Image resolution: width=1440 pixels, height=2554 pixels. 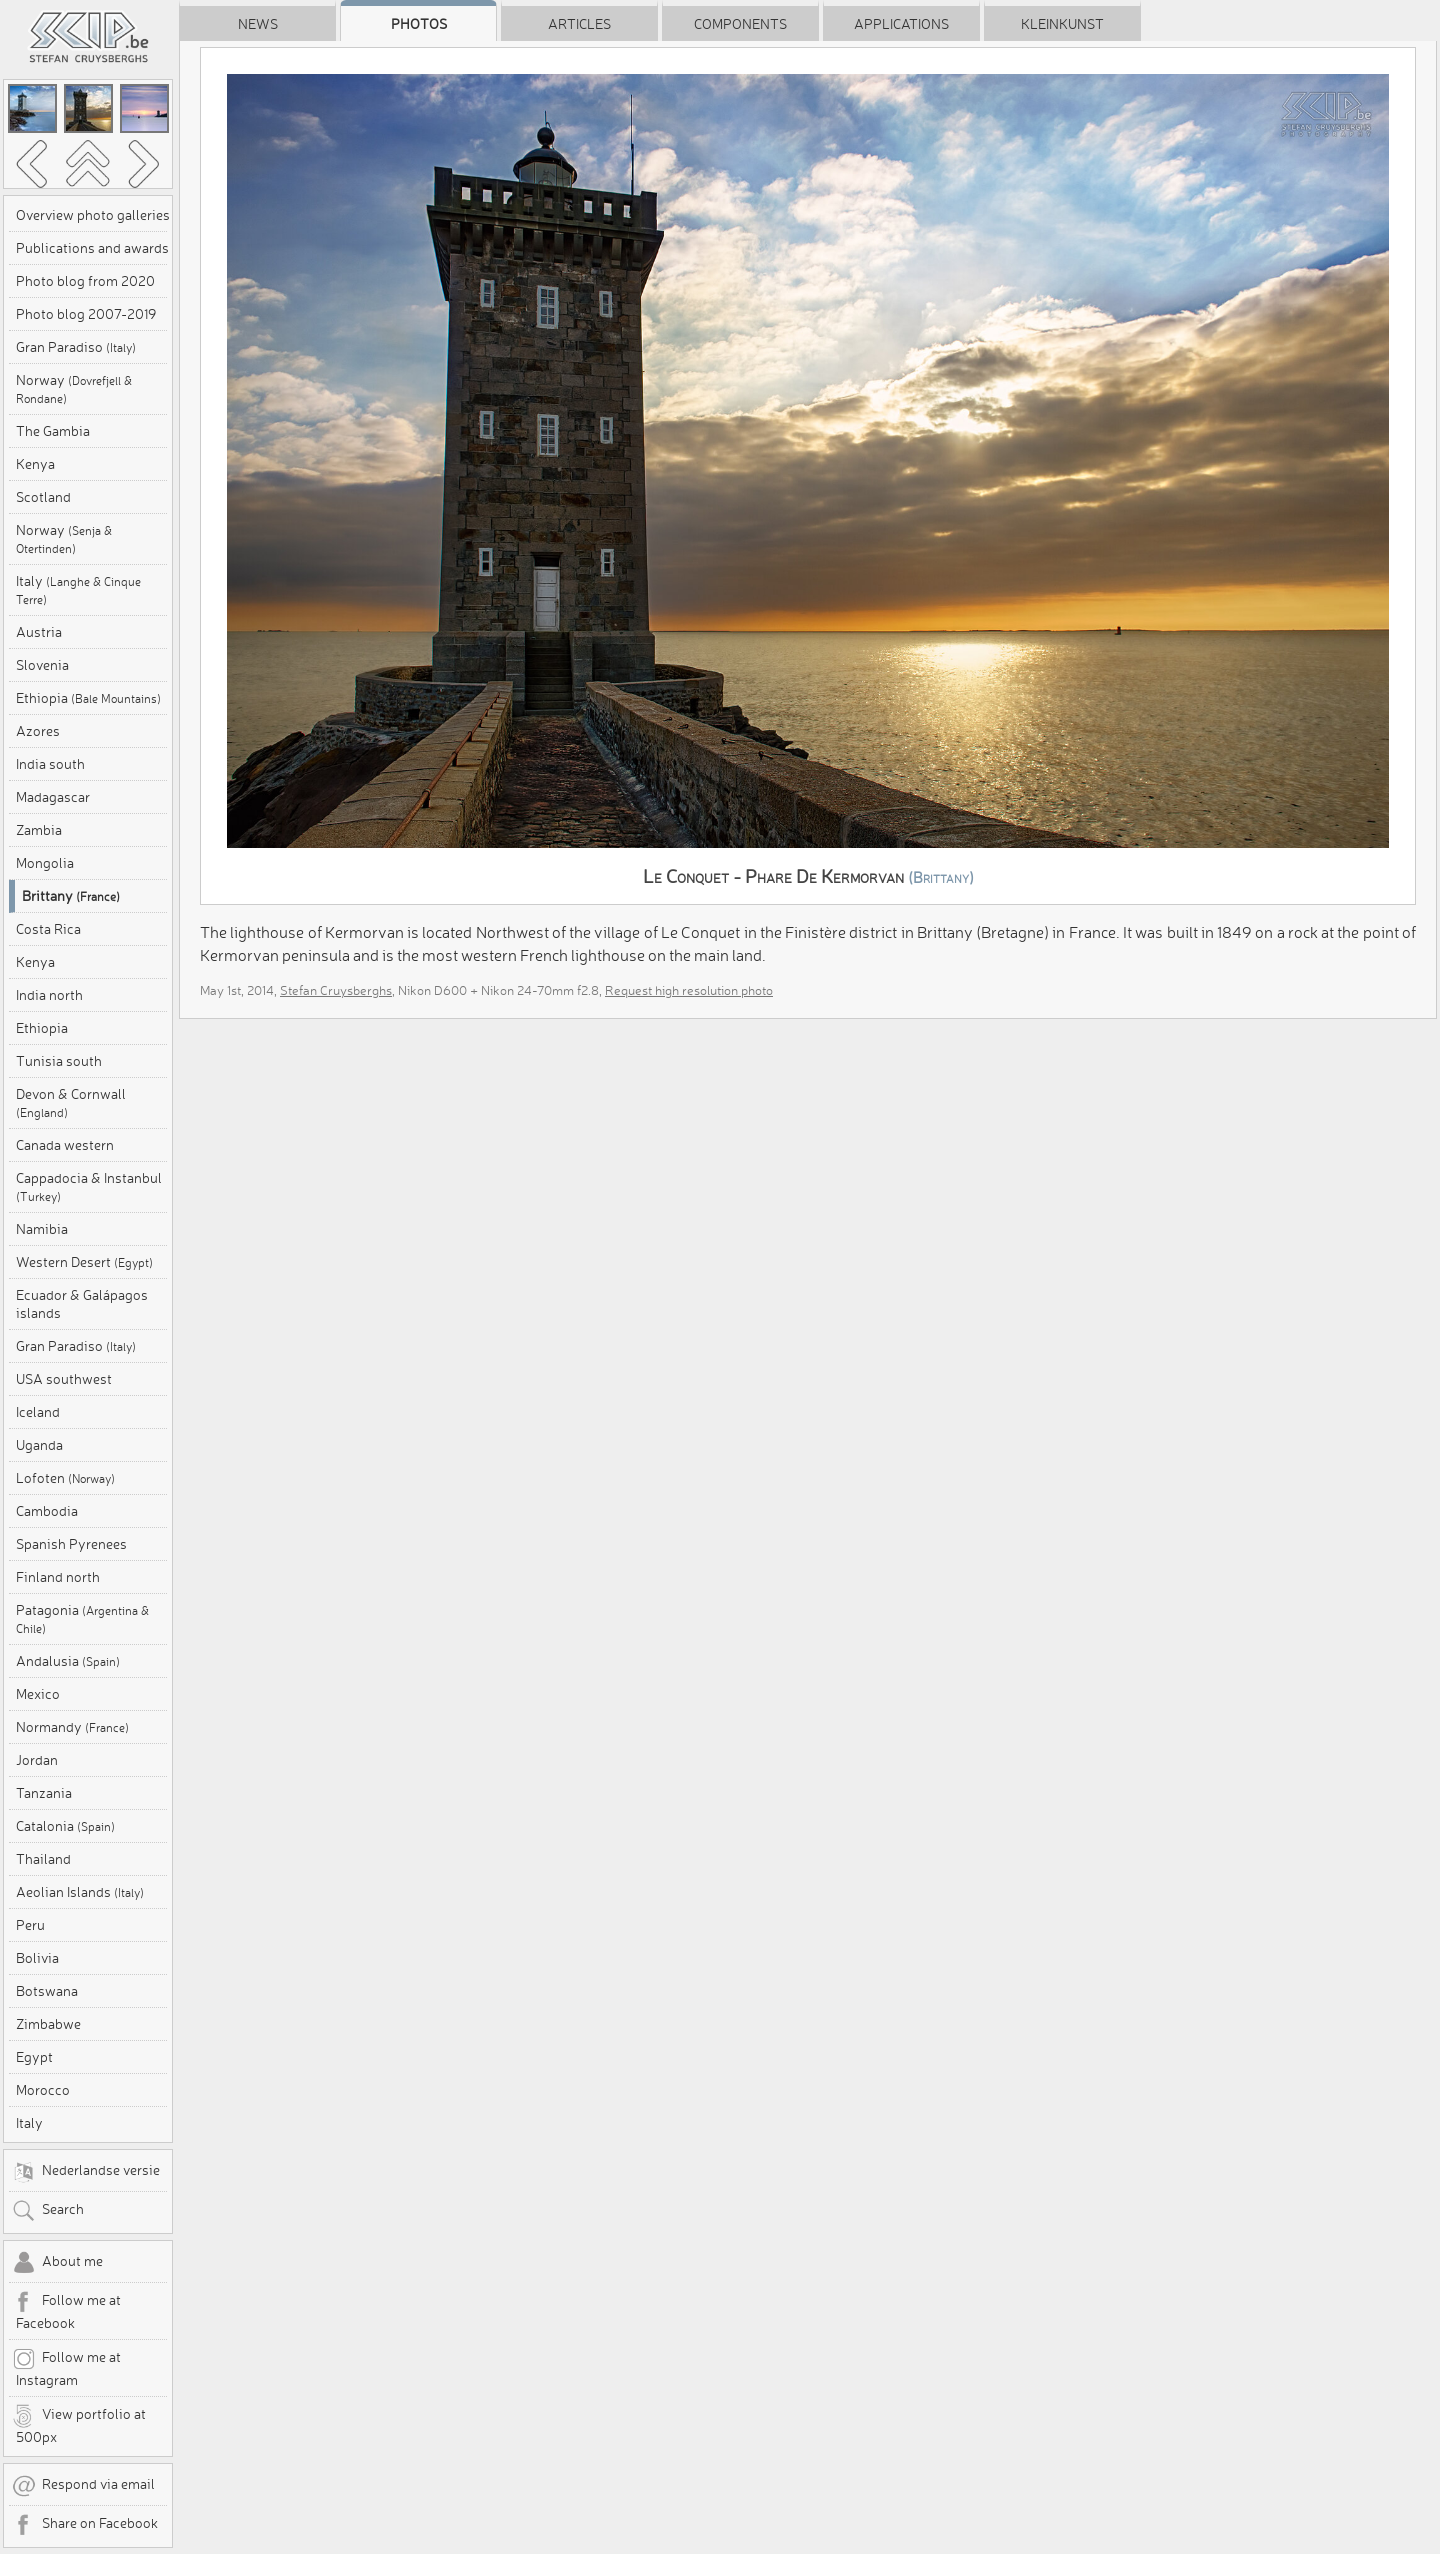 I want to click on Components, so click(x=740, y=24).